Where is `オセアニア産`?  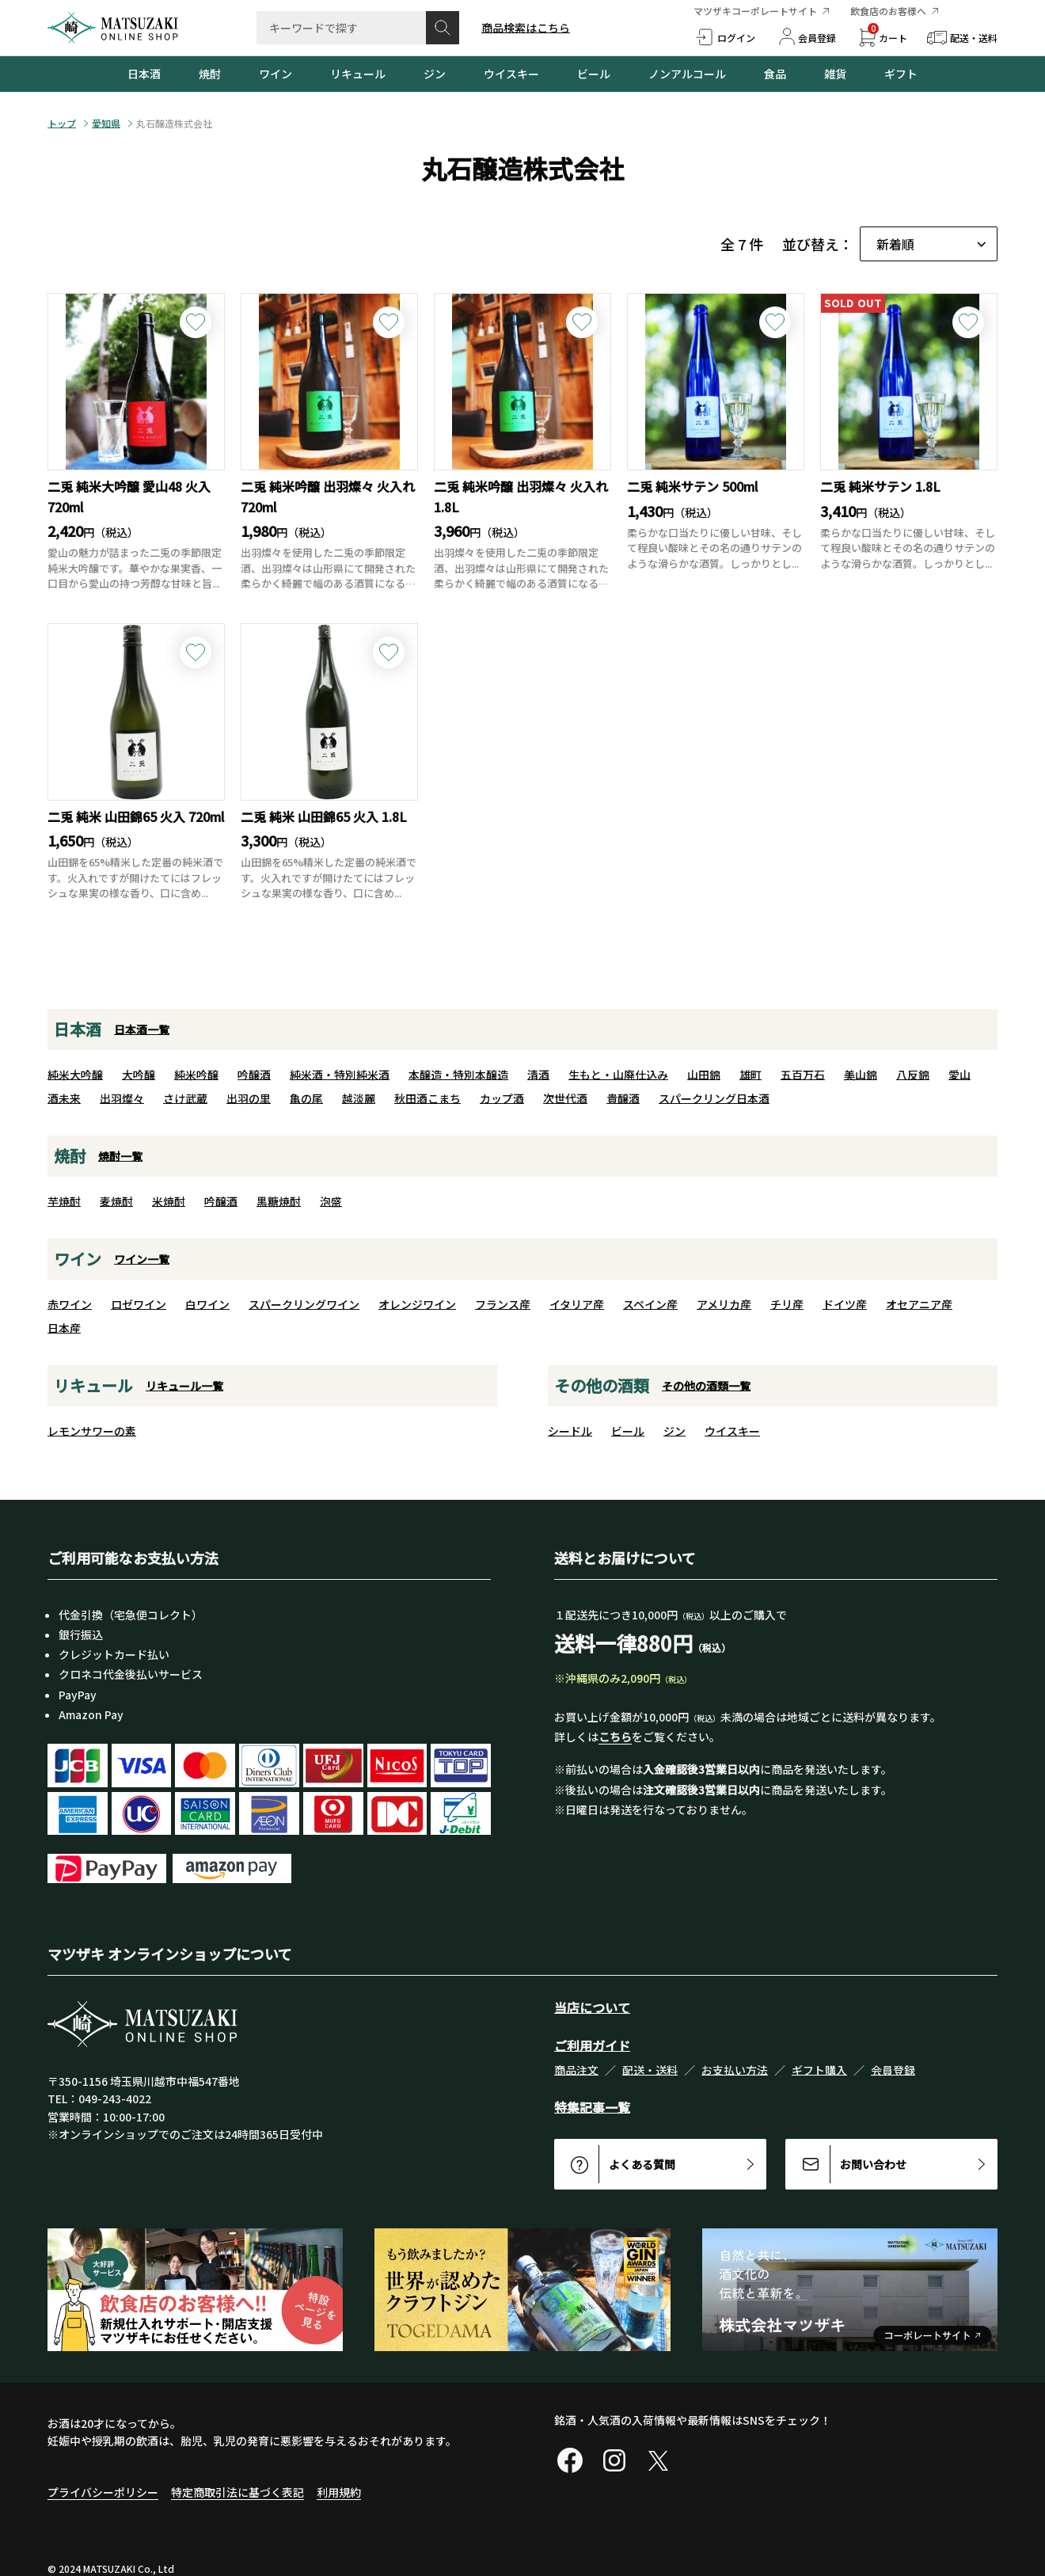
オセアニア産 is located at coordinates (919, 1304).